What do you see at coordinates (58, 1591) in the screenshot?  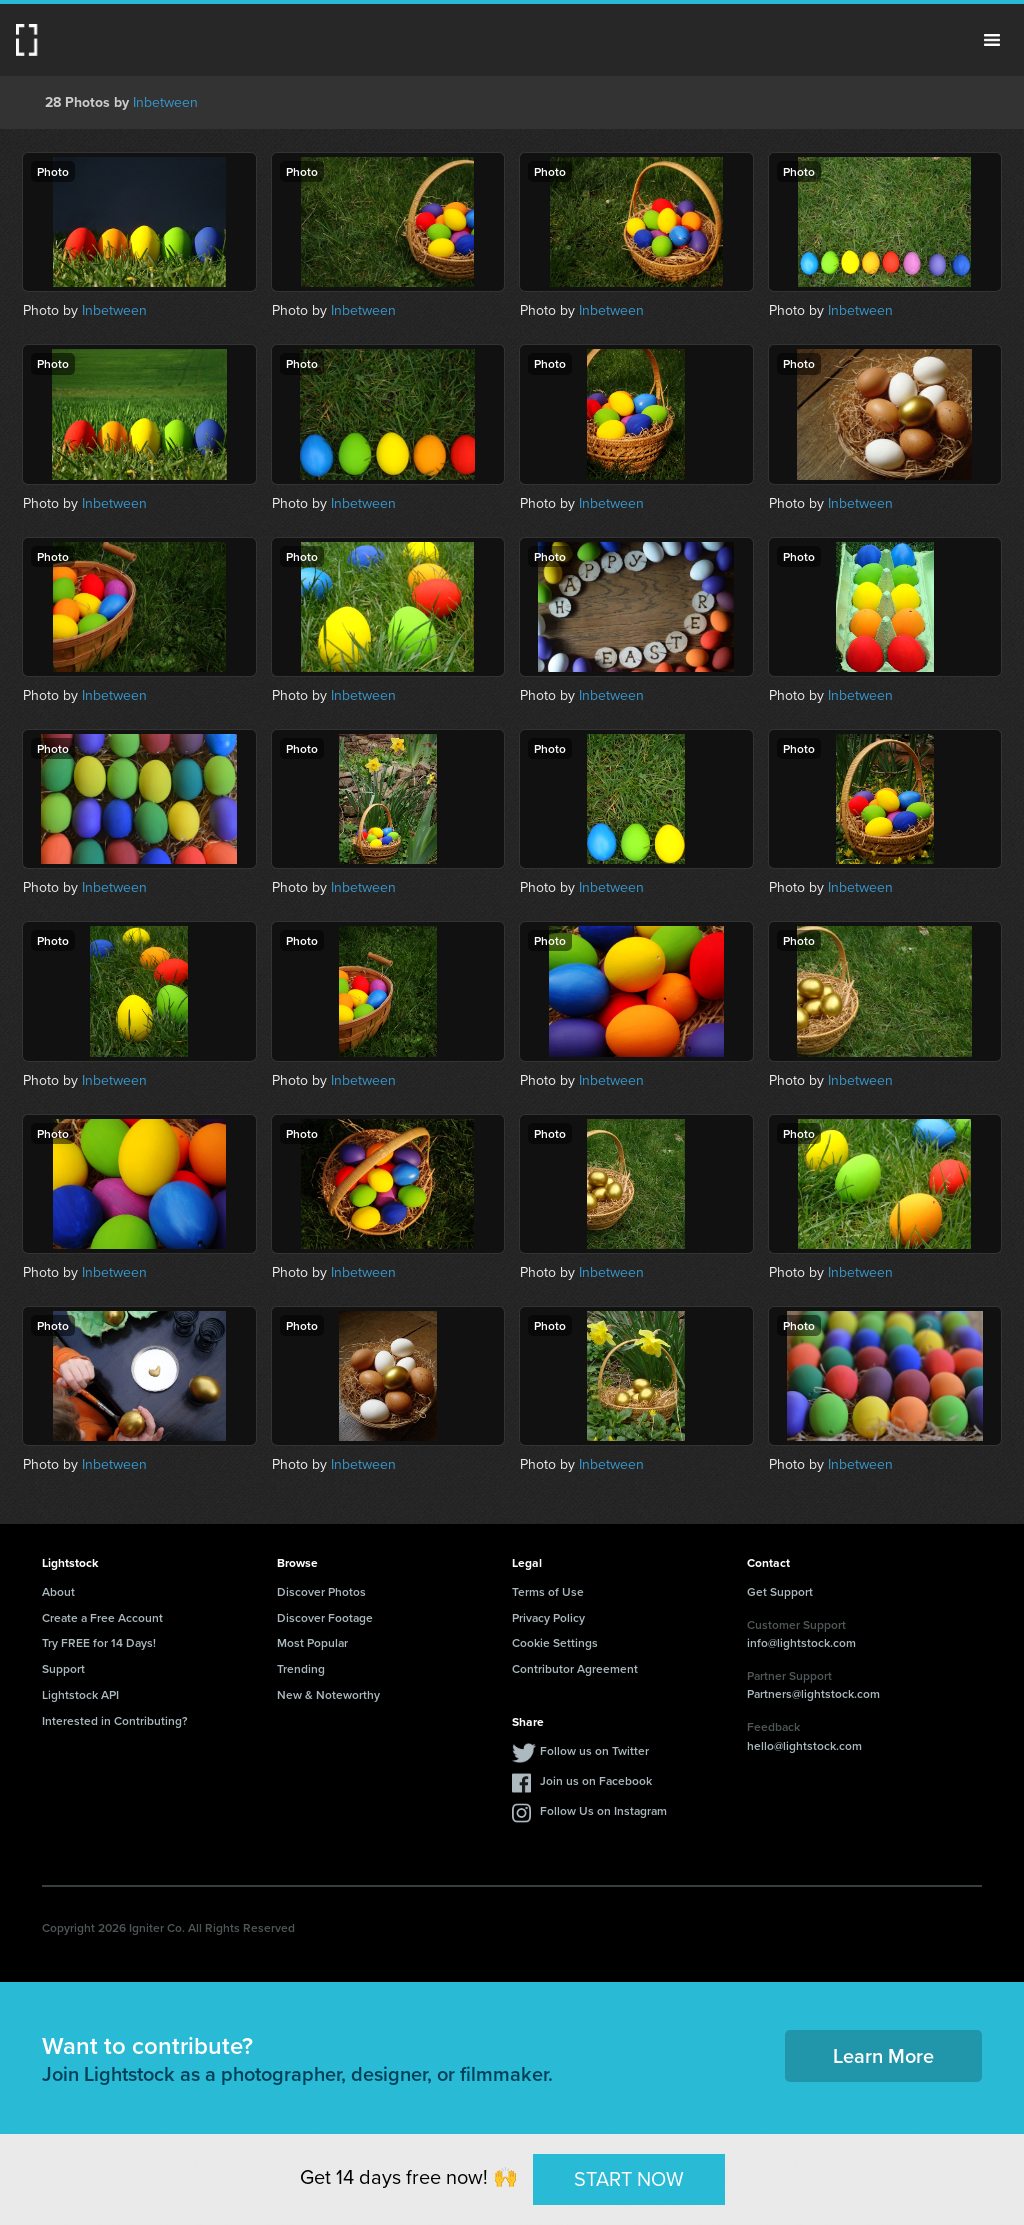 I see `About` at bounding box center [58, 1591].